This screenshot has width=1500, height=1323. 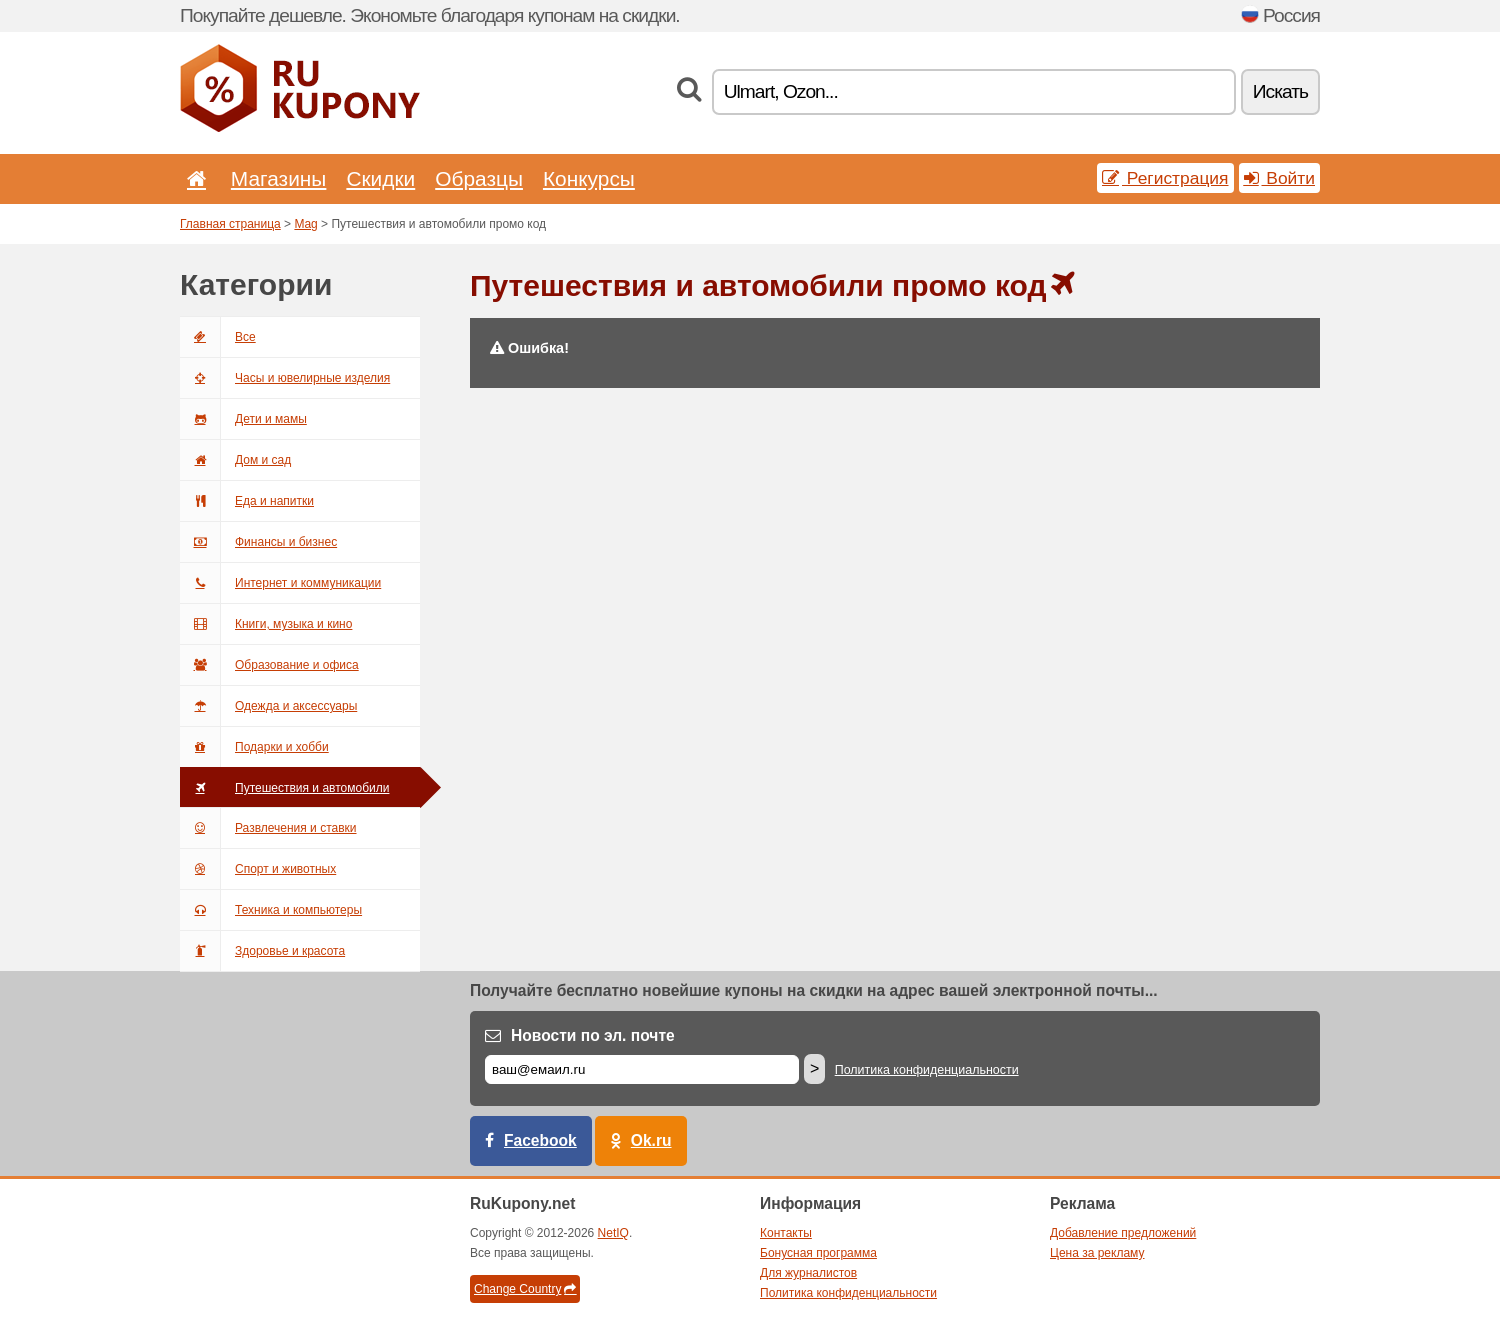 What do you see at coordinates (525, 1289) in the screenshot?
I see `Change Country` at bounding box center [525, 1289].